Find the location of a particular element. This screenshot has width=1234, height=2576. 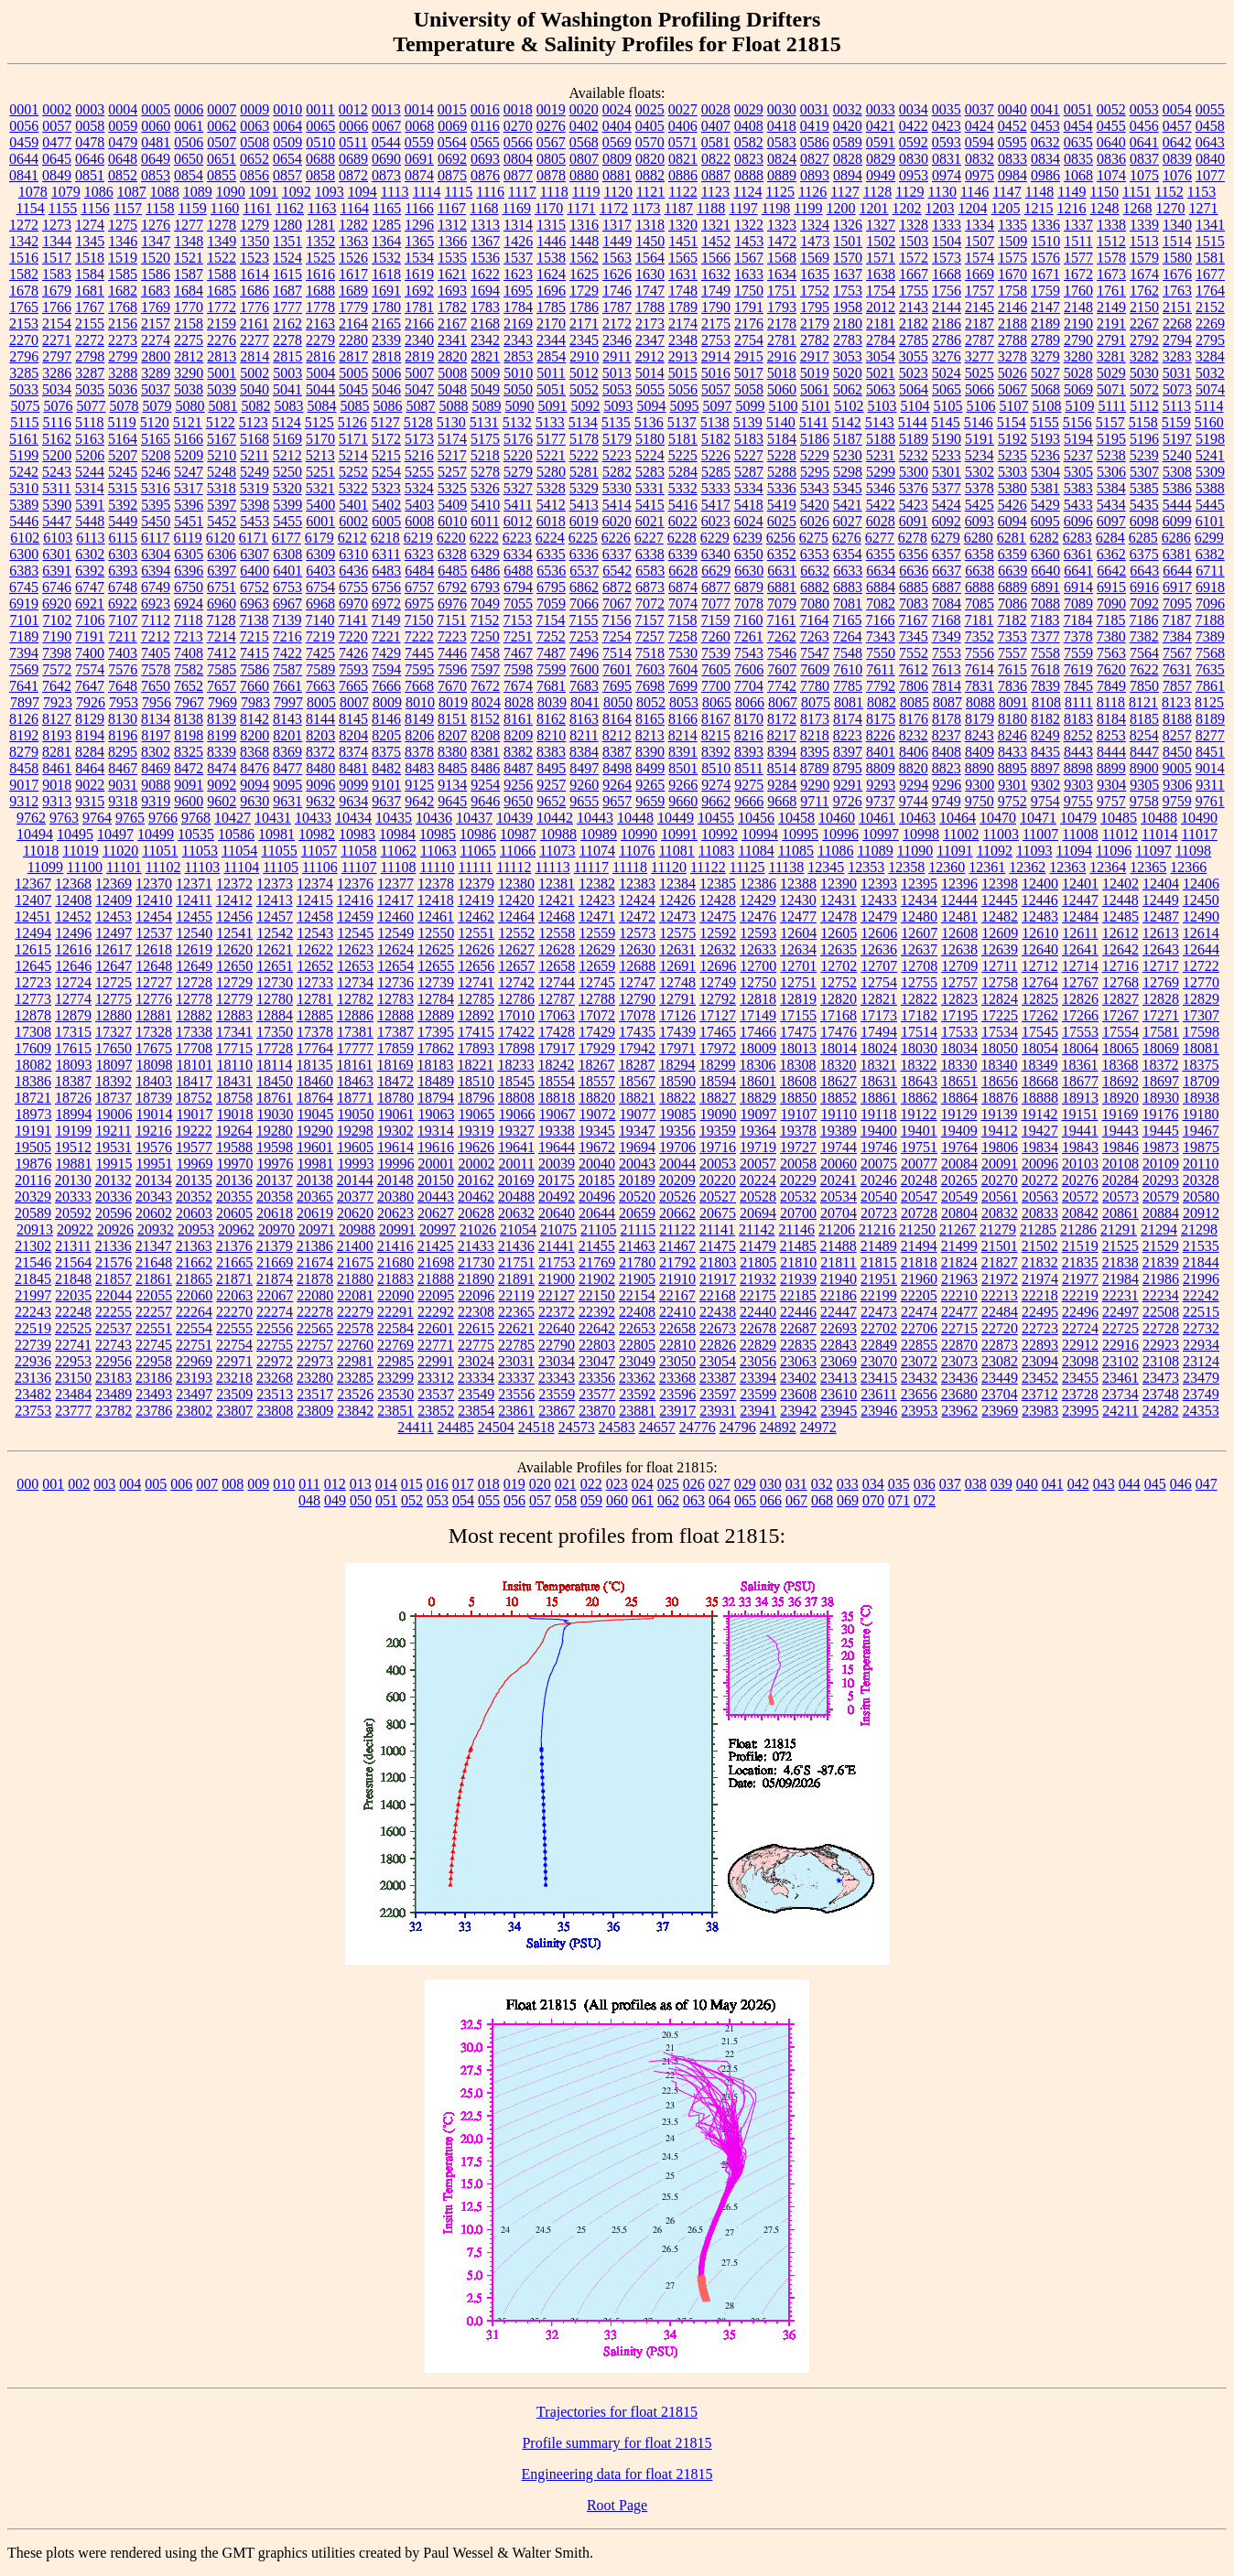

8392 is located at coordinates (716, 752).